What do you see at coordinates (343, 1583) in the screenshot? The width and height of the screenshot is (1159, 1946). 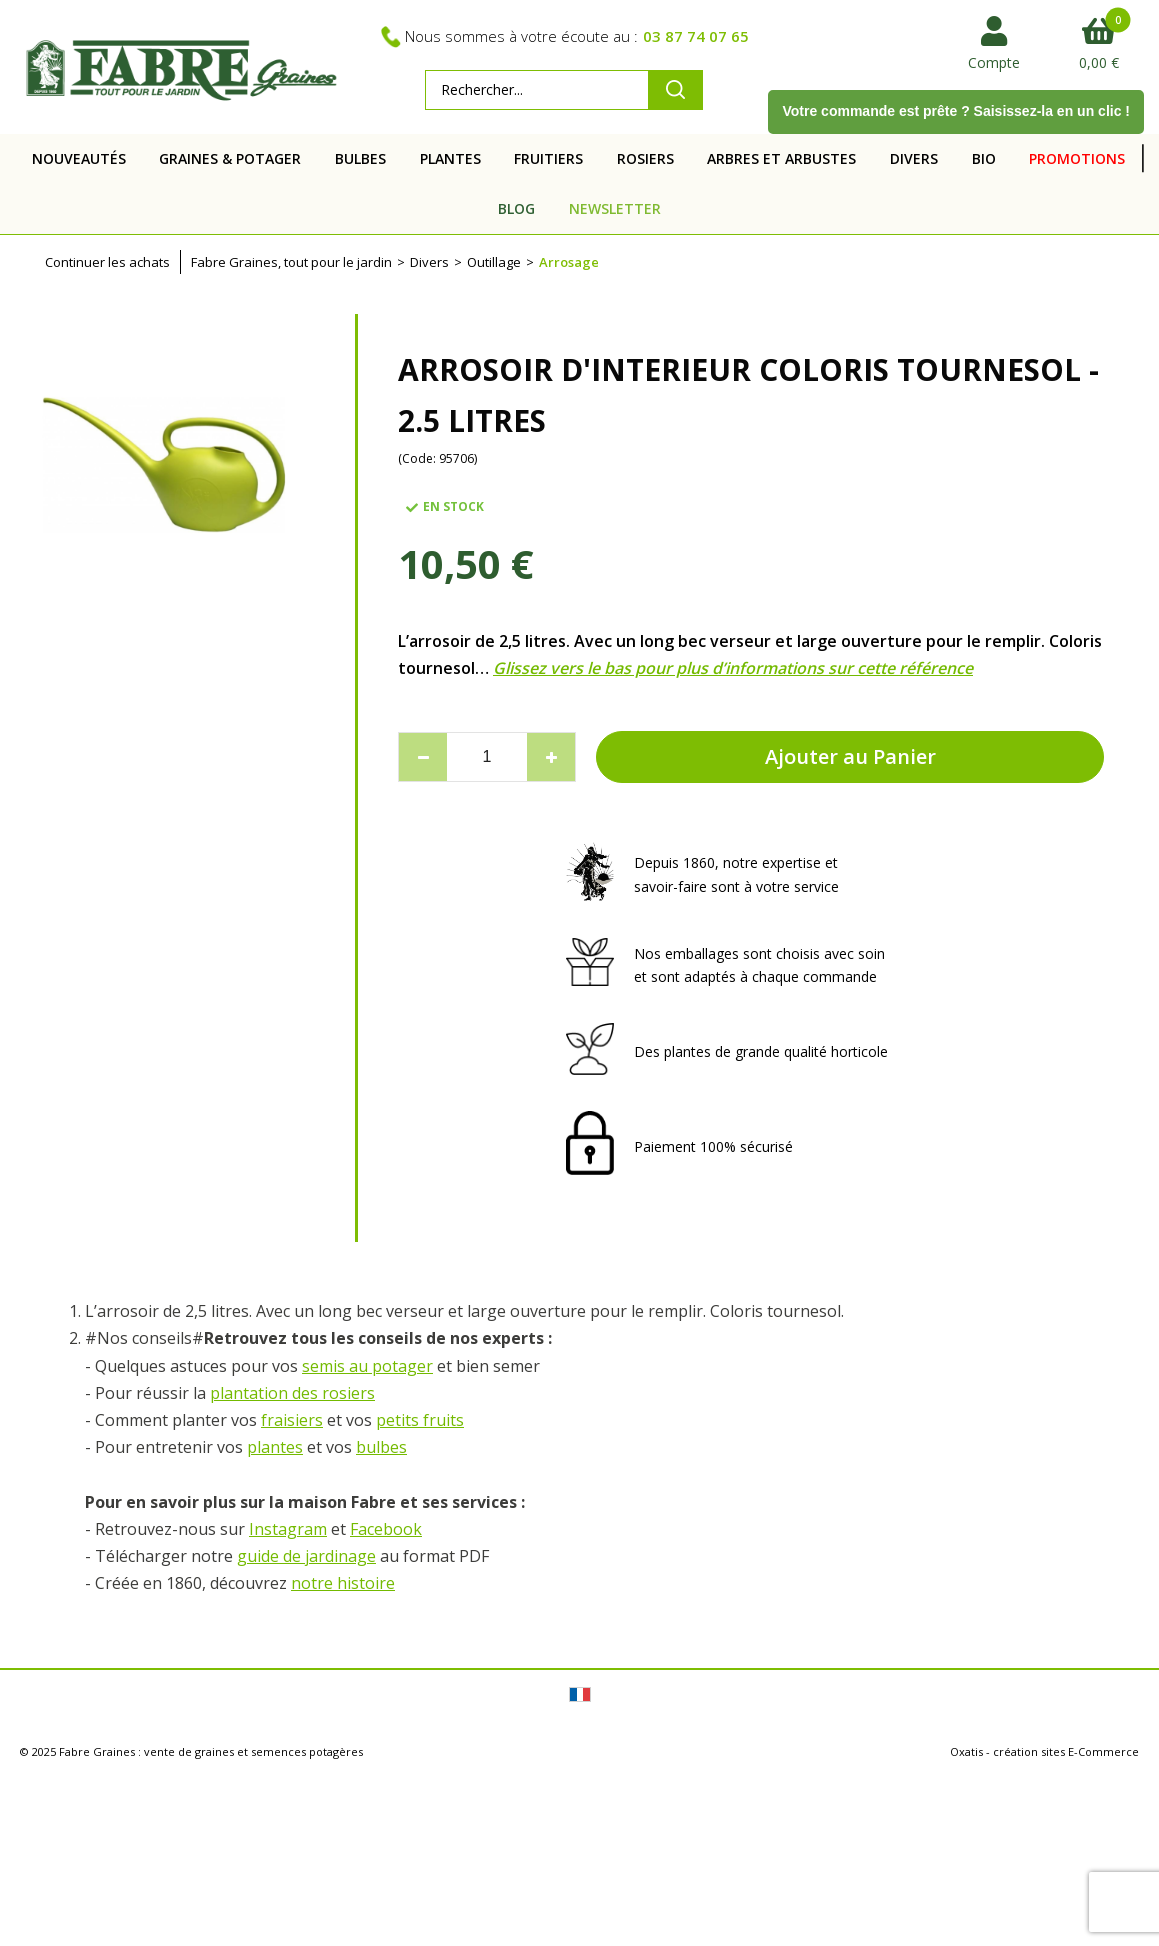 I see `notre histoire` at bounding box center [343, 1583].